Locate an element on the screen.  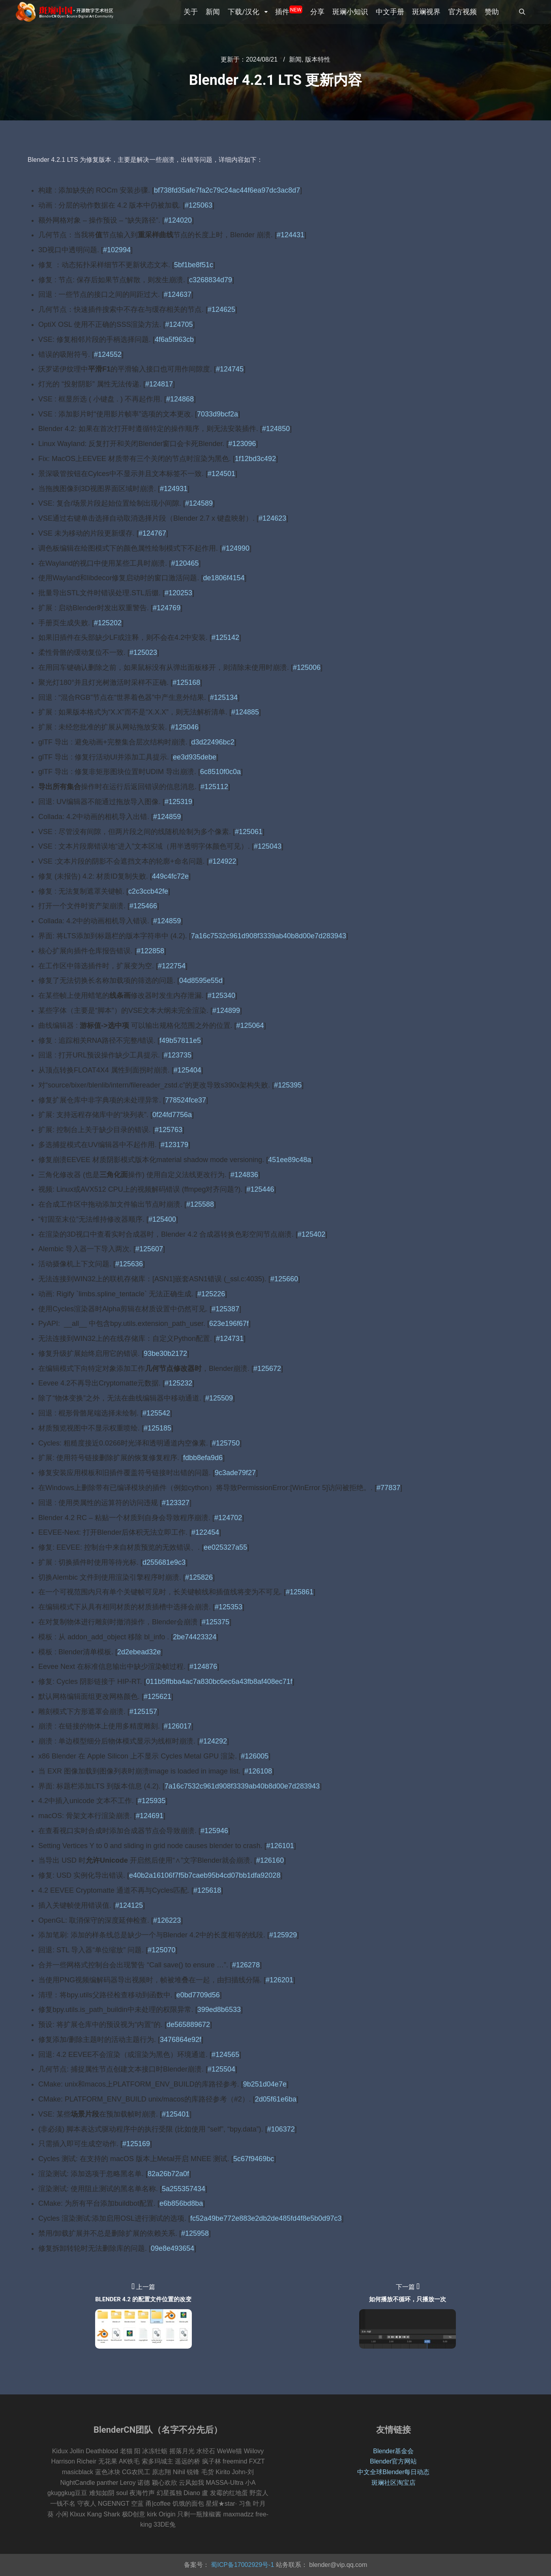
#125588 is located at coordinates (200, 1204).